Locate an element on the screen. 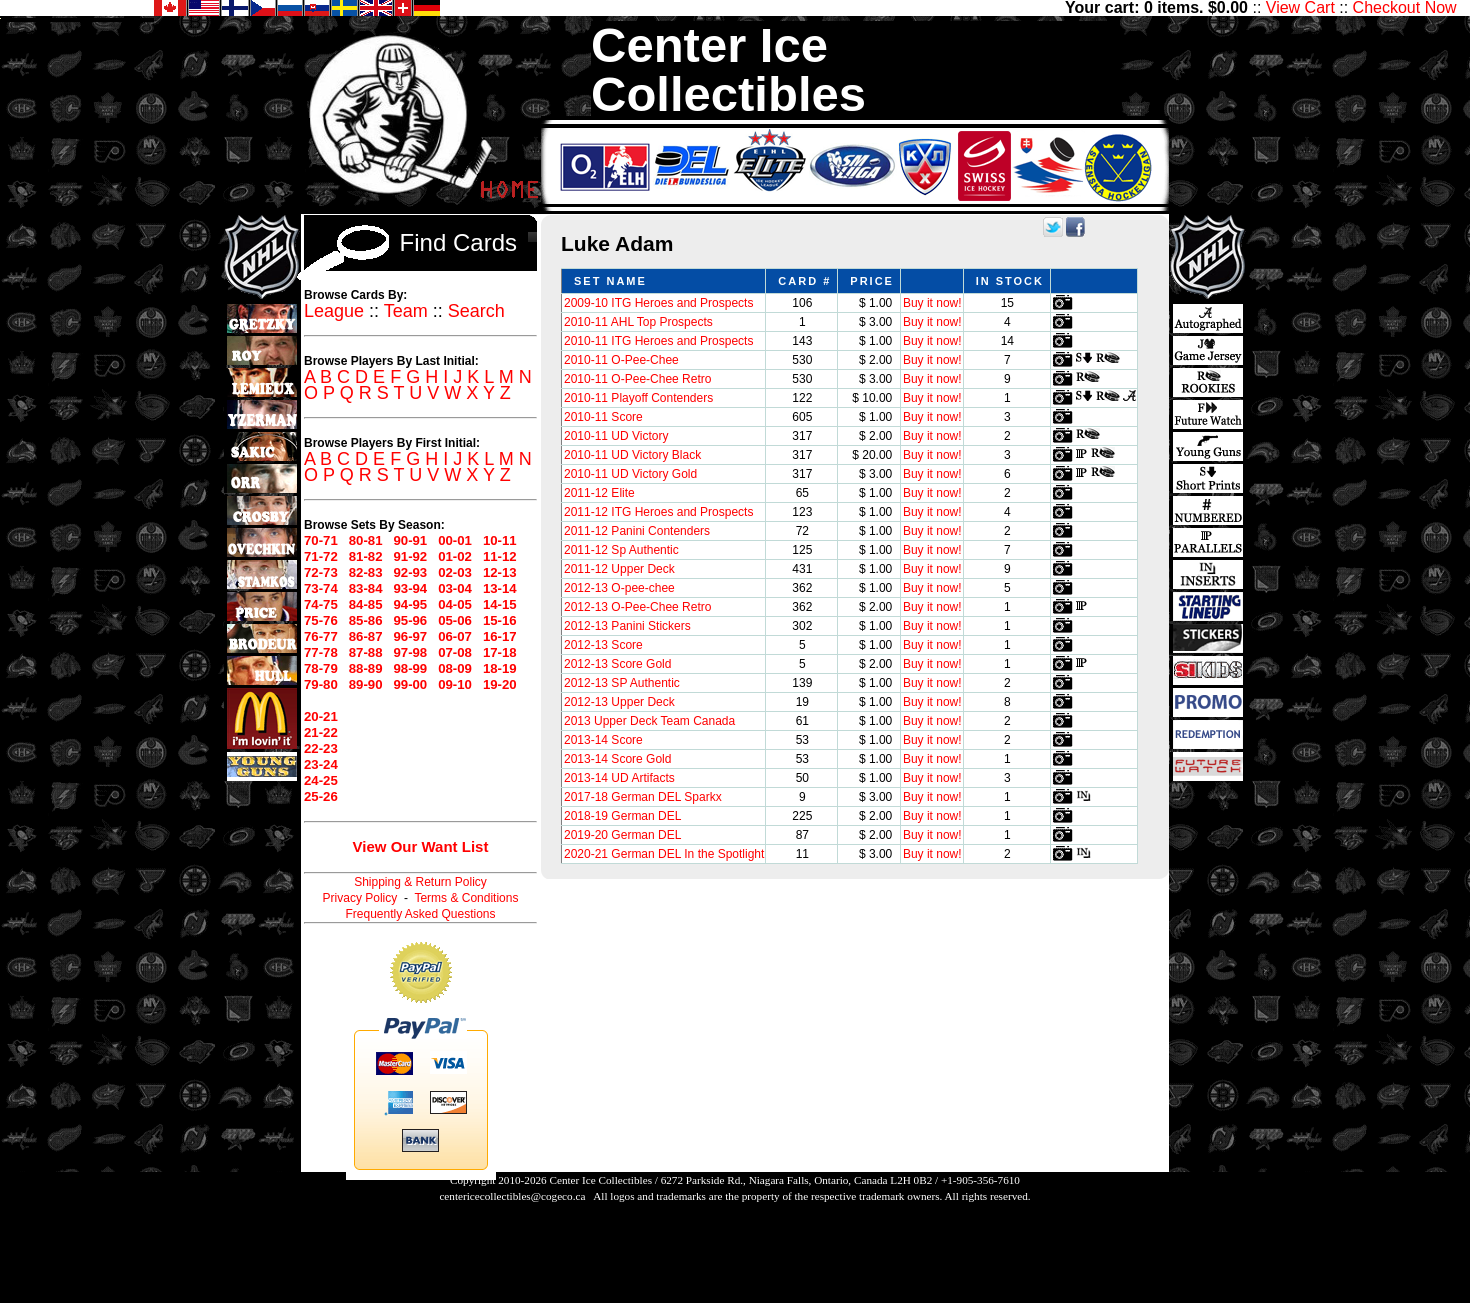 The image size is (1470, 1303). 94-95 is located at coordinates (410, 604).